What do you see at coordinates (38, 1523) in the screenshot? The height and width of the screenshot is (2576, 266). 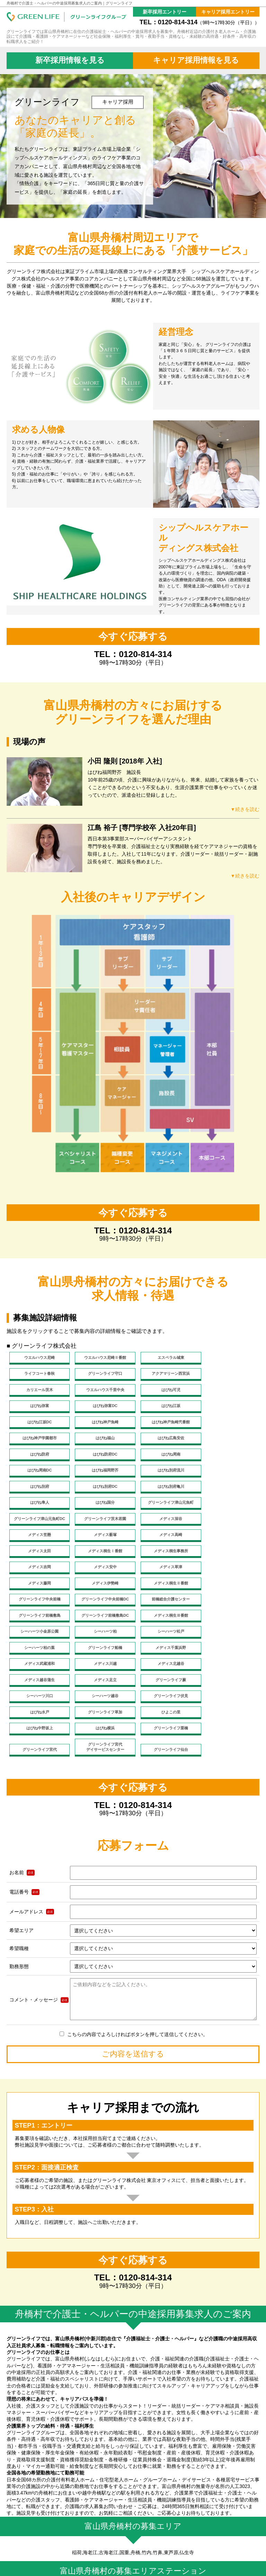 I see `メディス安中` at bounding box center [38, 1523].